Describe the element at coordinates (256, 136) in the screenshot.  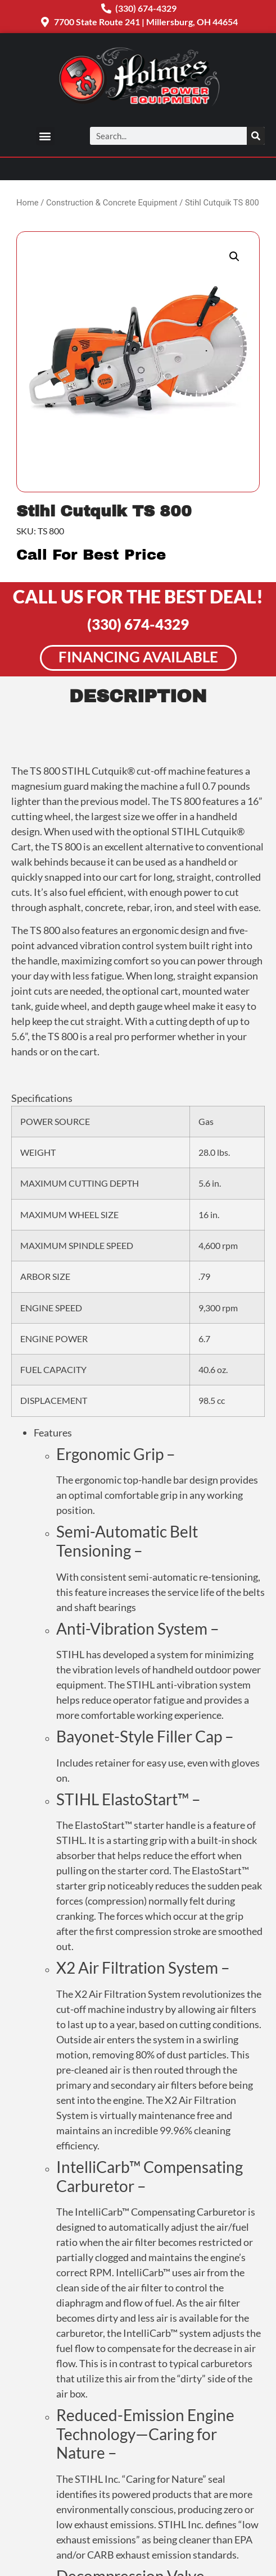
I see `[Search]` at that location.